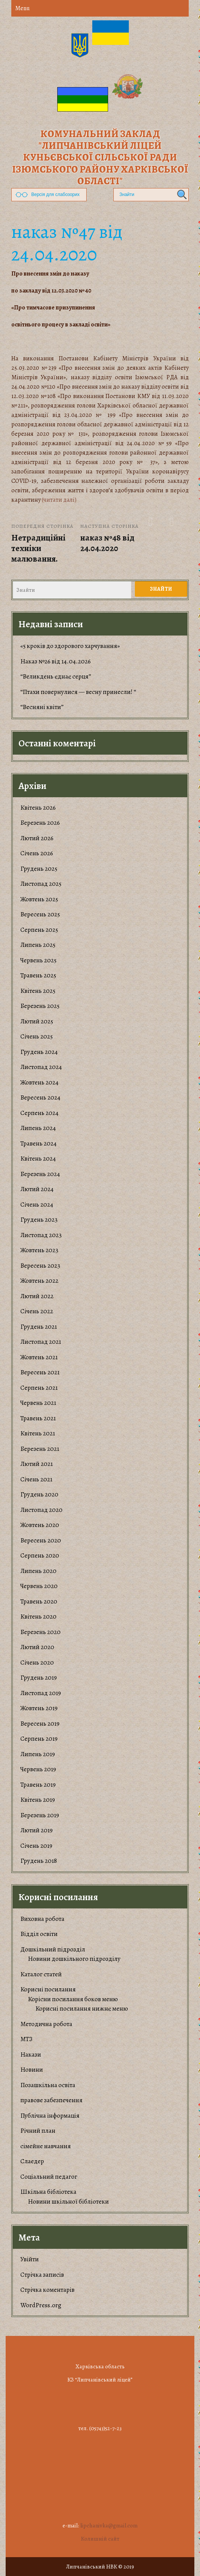  I want to click on Увійти, so click(29, 2259).